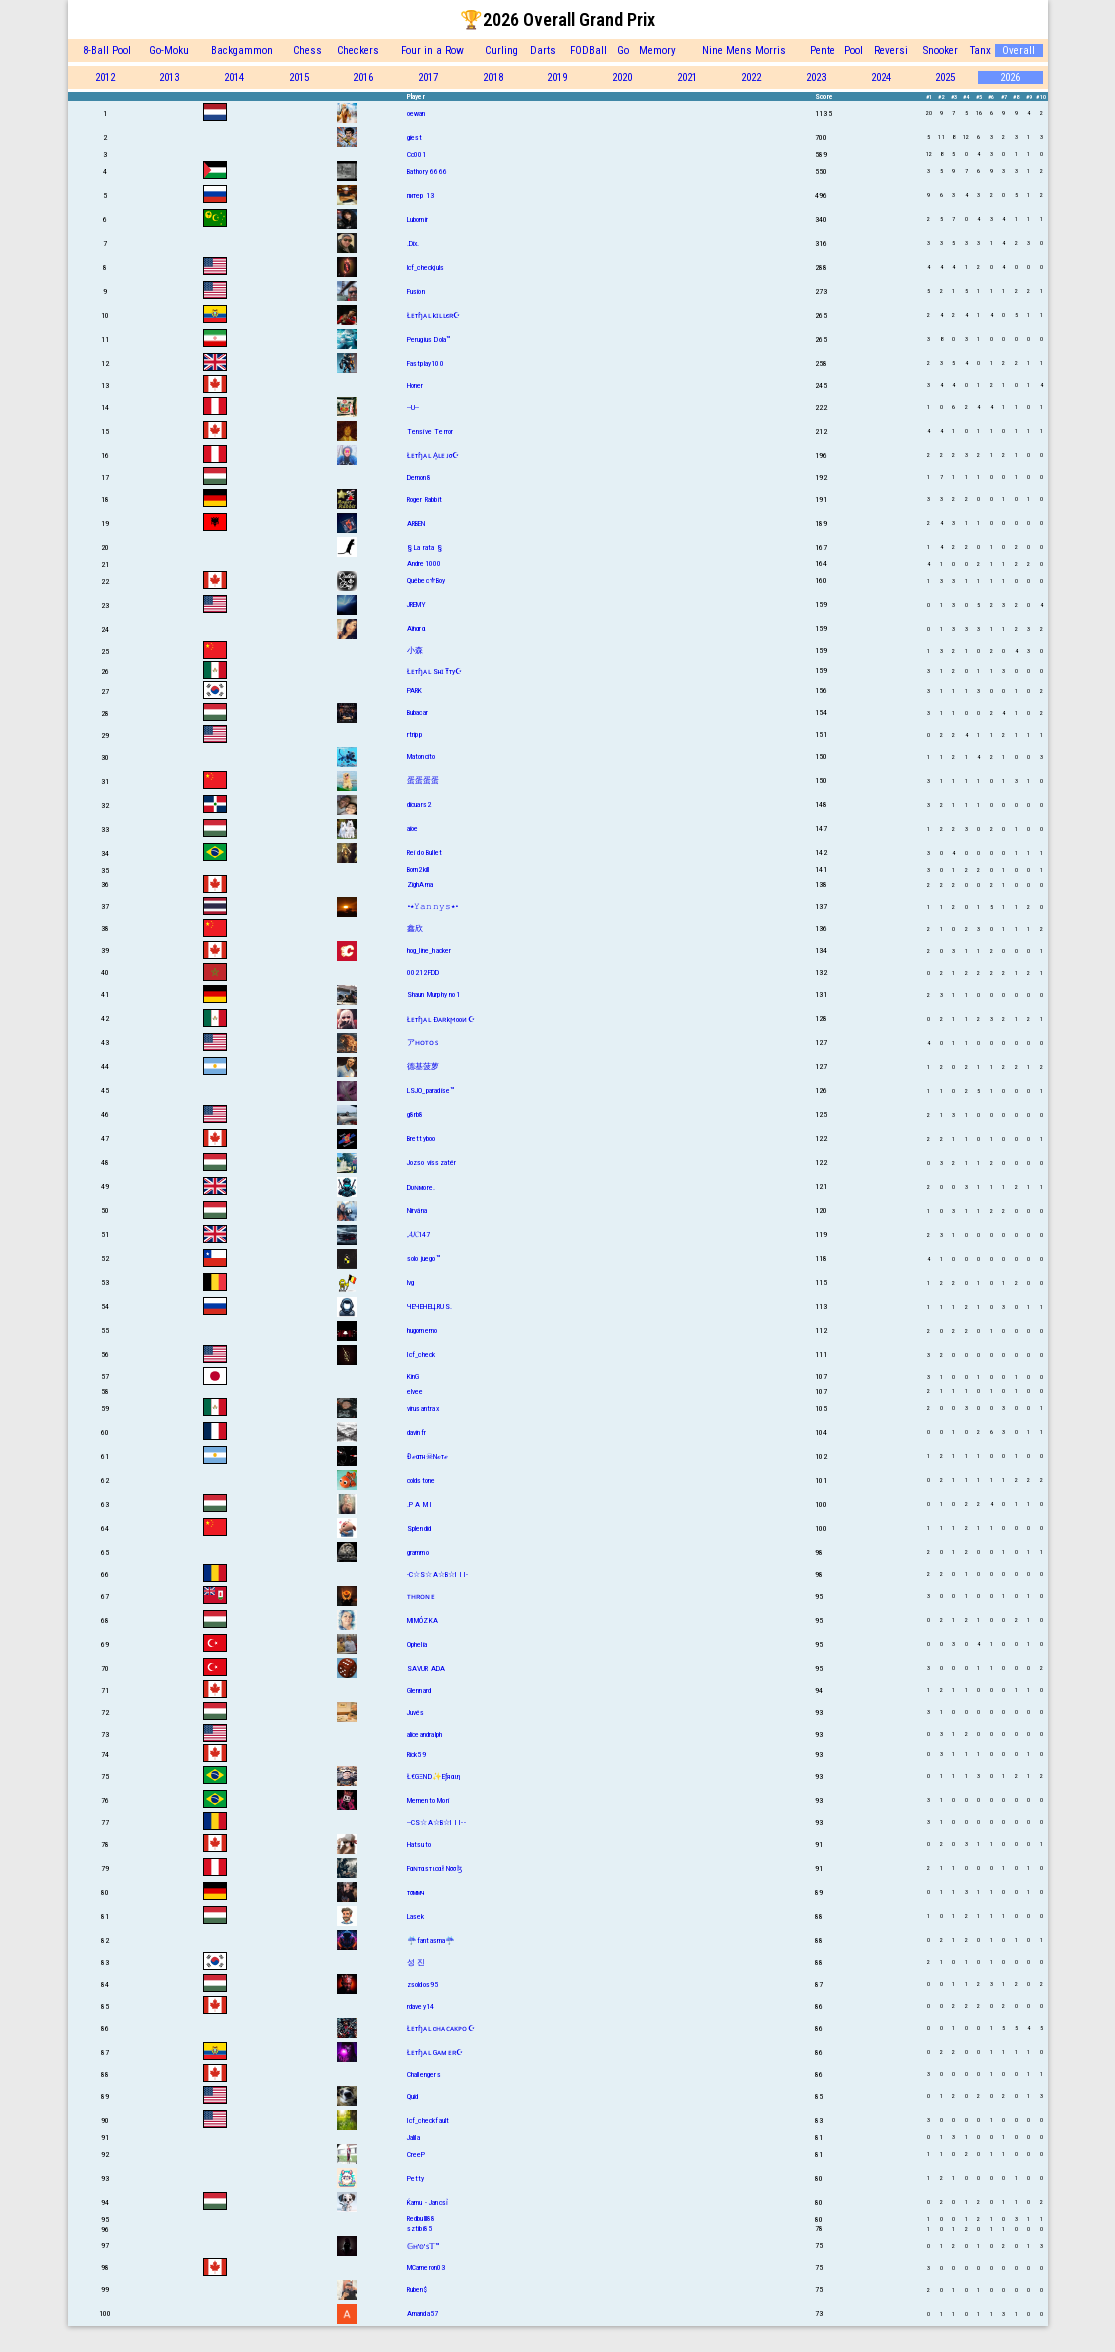 Image resolution: width=1115 pixels, height=2352 pixels. I want to click on MCameron03, so click(426, 2267).